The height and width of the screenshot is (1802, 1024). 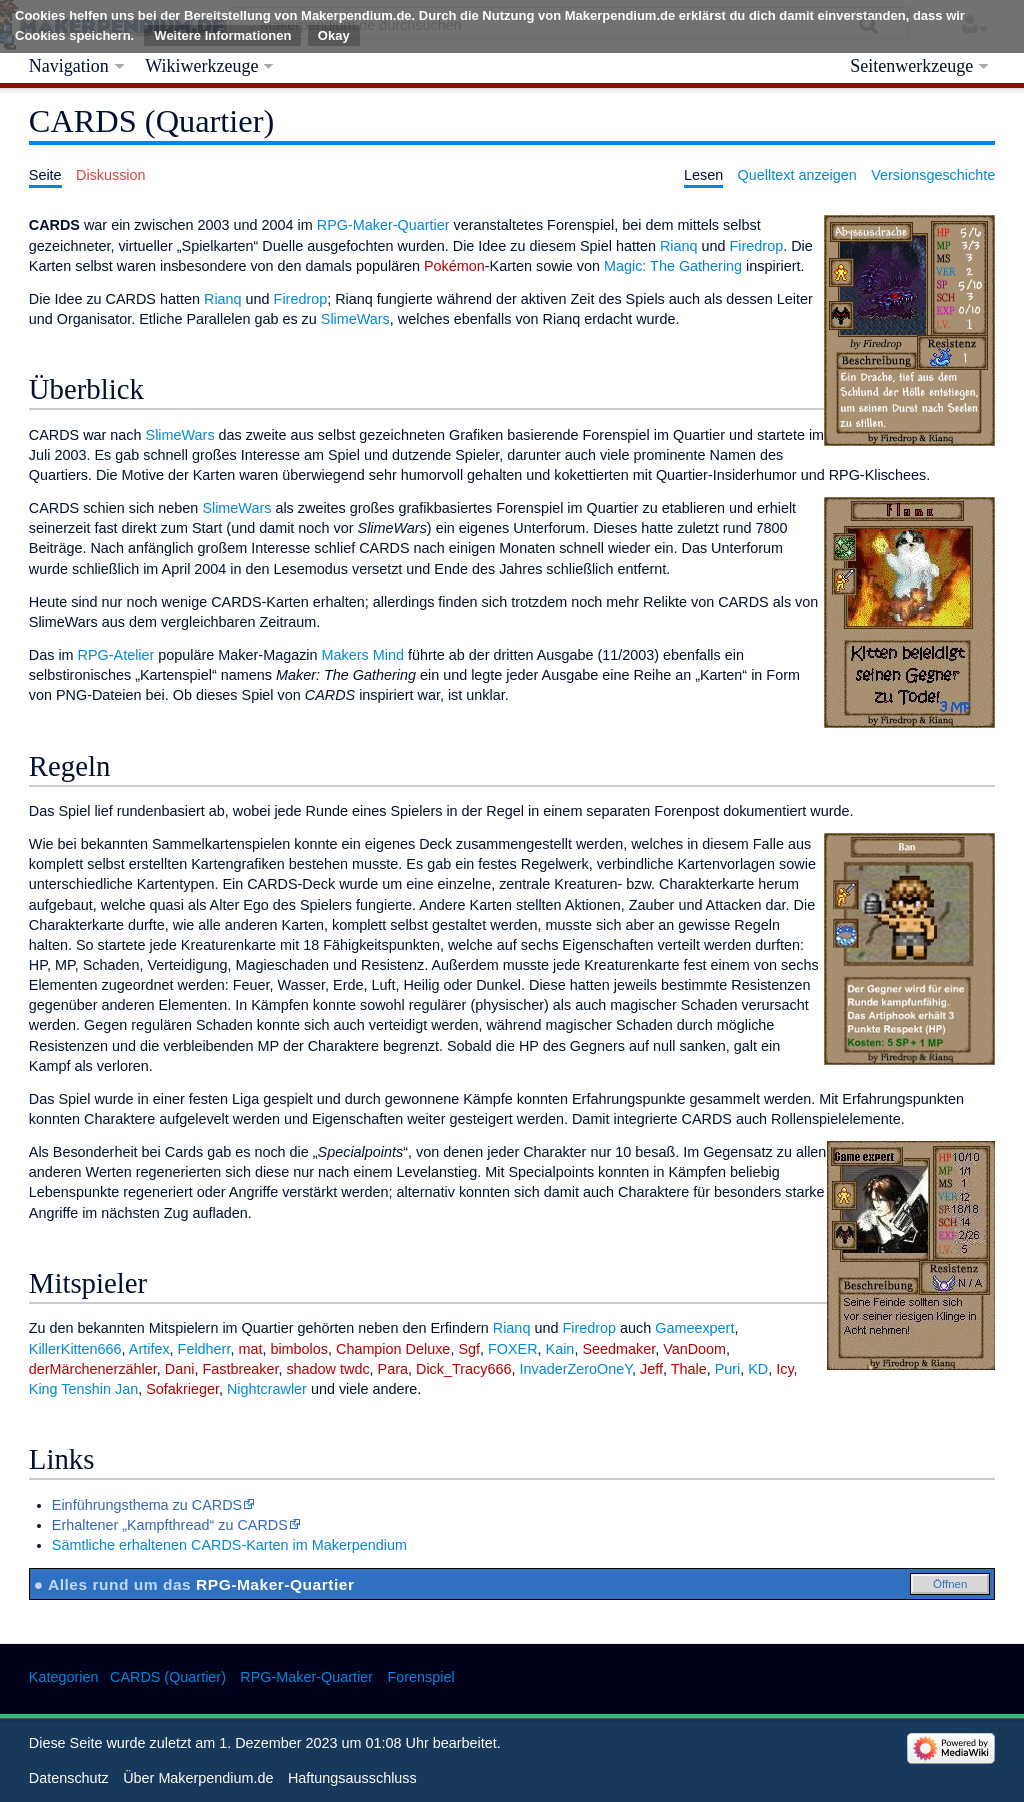 What do you see at coordinates (618, 1349) in the screenshot?
I see `Seedmaker` at bounding box center [618, 1349].